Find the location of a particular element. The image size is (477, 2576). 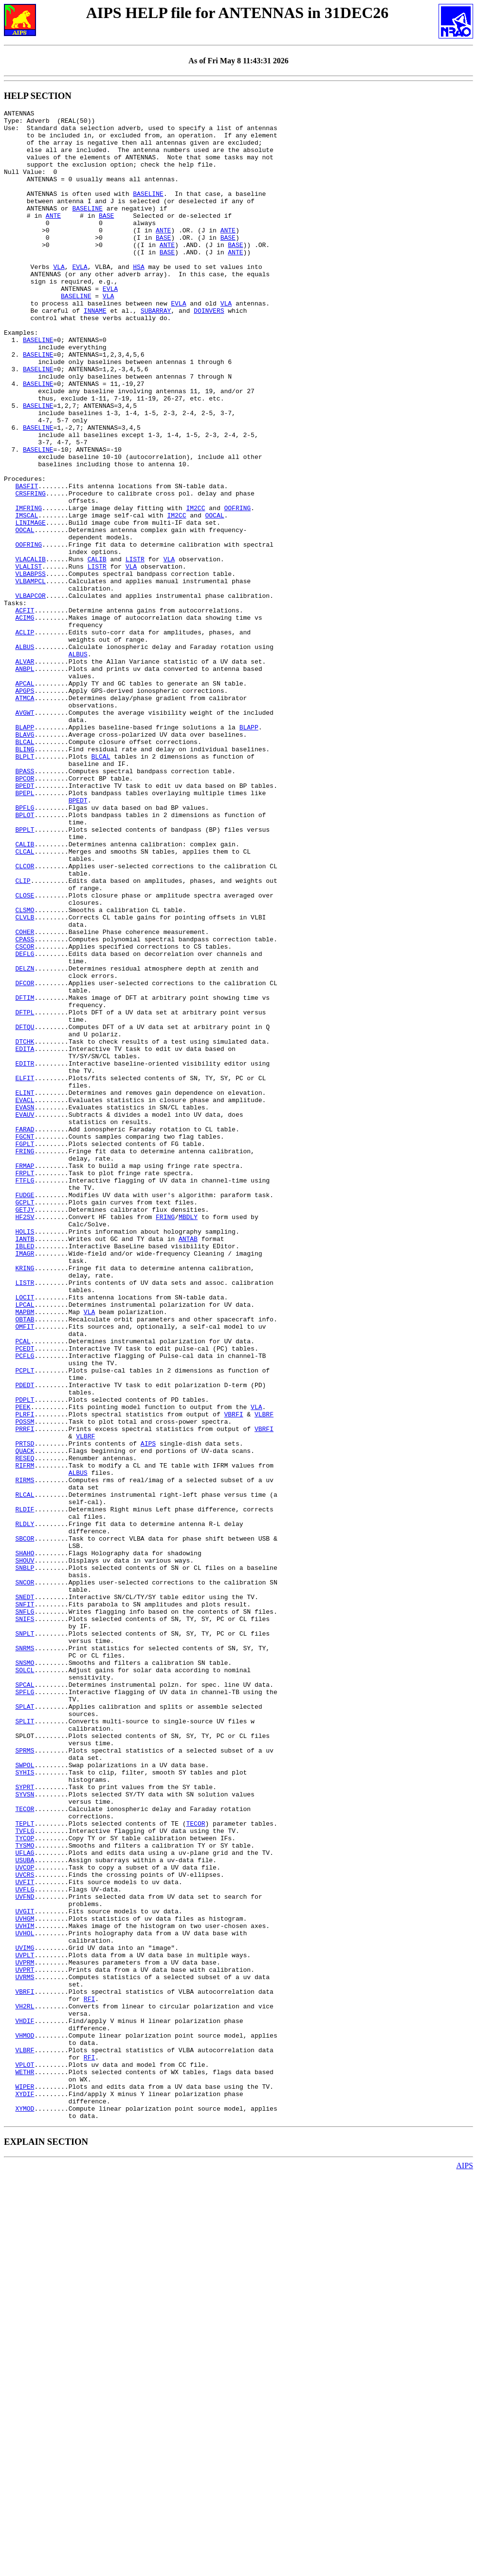

CLOSE is located at coordinates (24, 1053).